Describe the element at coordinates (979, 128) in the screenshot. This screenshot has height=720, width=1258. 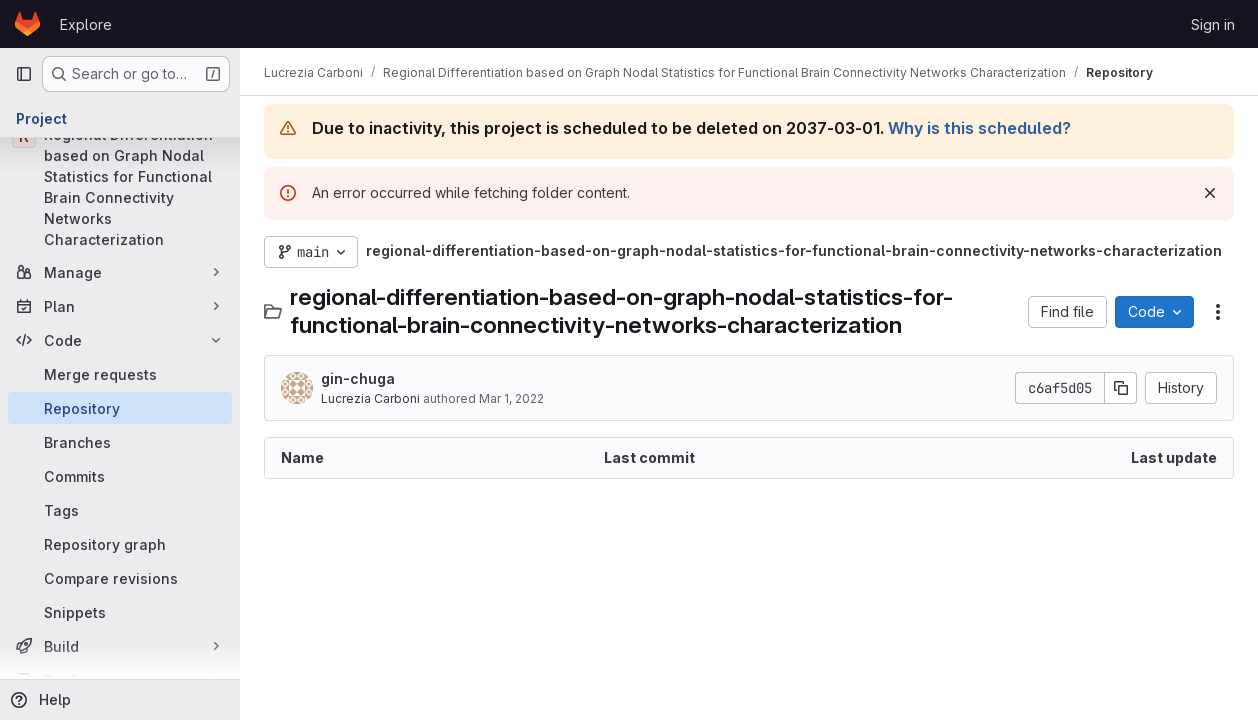
I see `Why is this scheduled?` at that location.